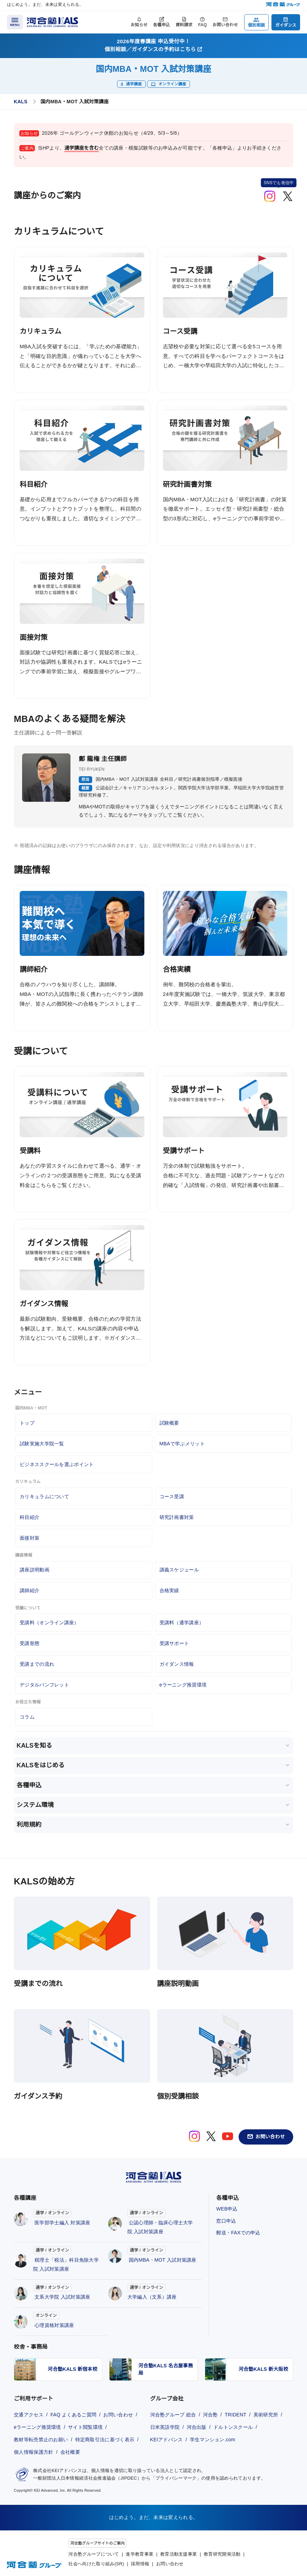 Image resolution: width=307 pixels, height=2576 pixels. I want to click on 科目紹介, so click(29, 1517).